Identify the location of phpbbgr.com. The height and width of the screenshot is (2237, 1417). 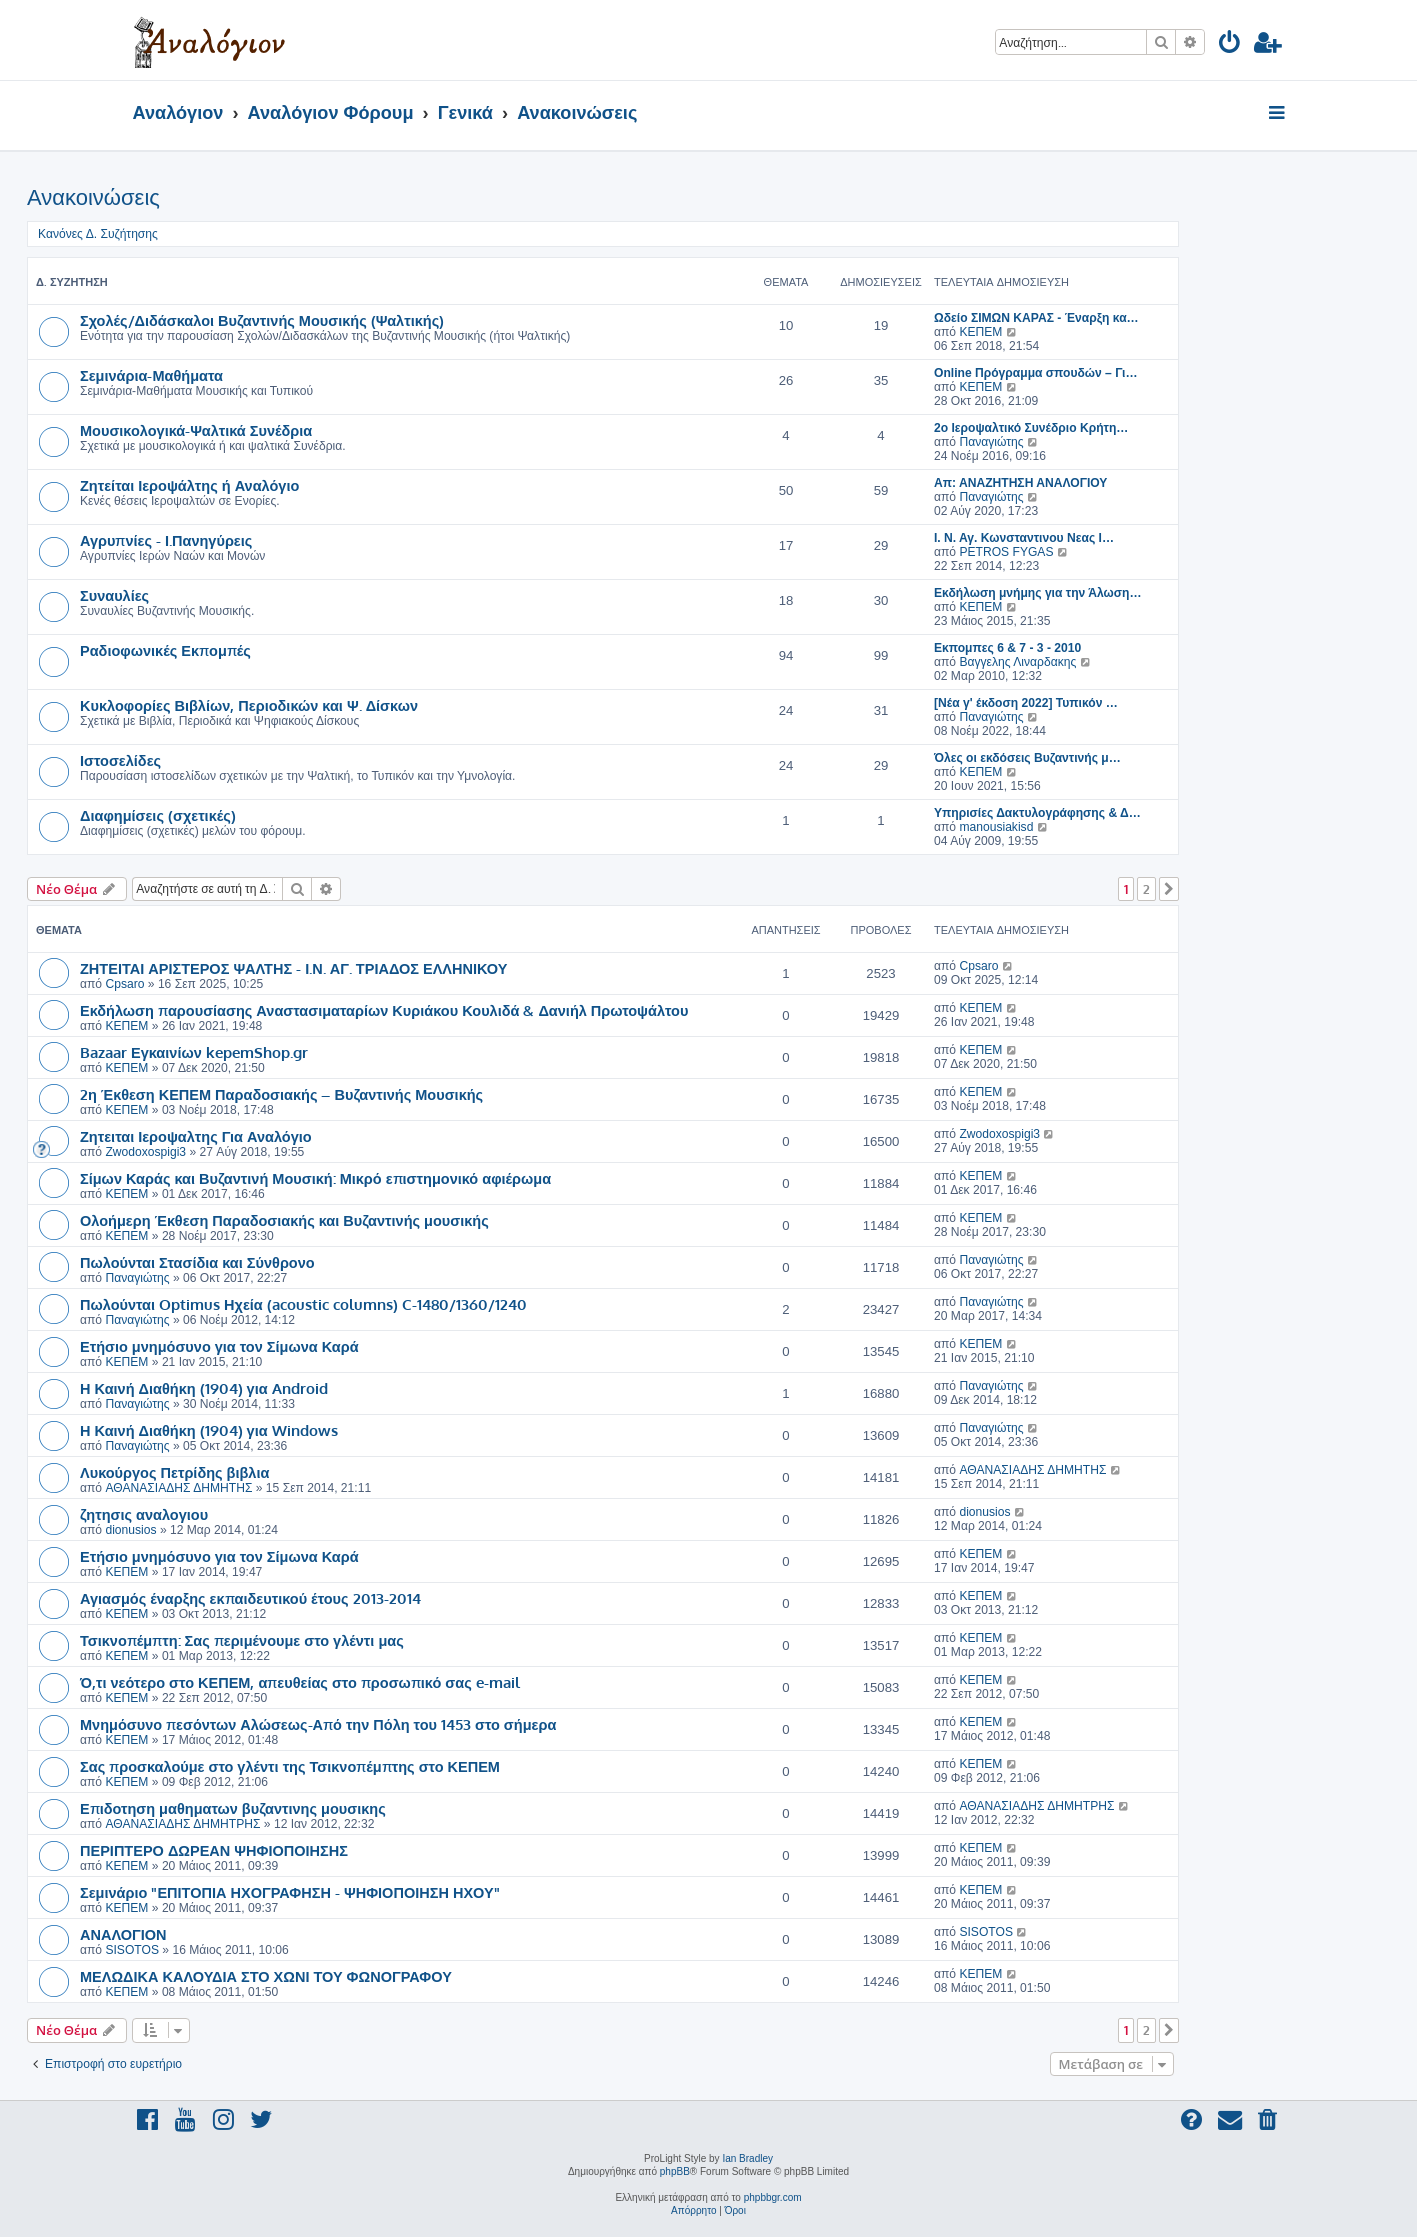
(773, 2197).